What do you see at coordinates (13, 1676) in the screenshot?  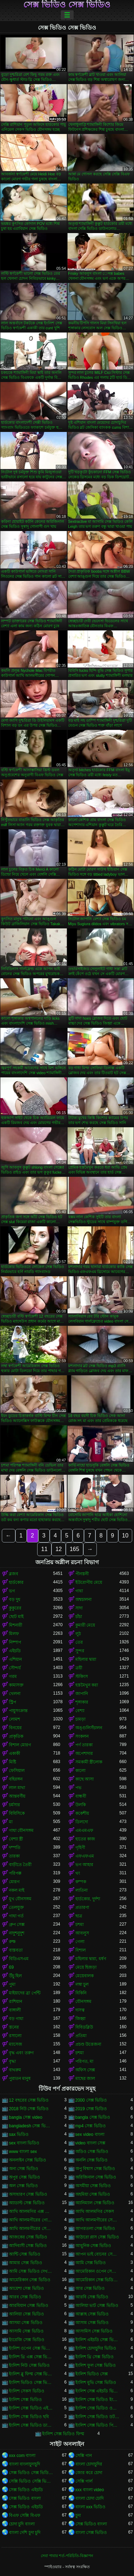 I see `গরম` at bounding box center [13, 1676].